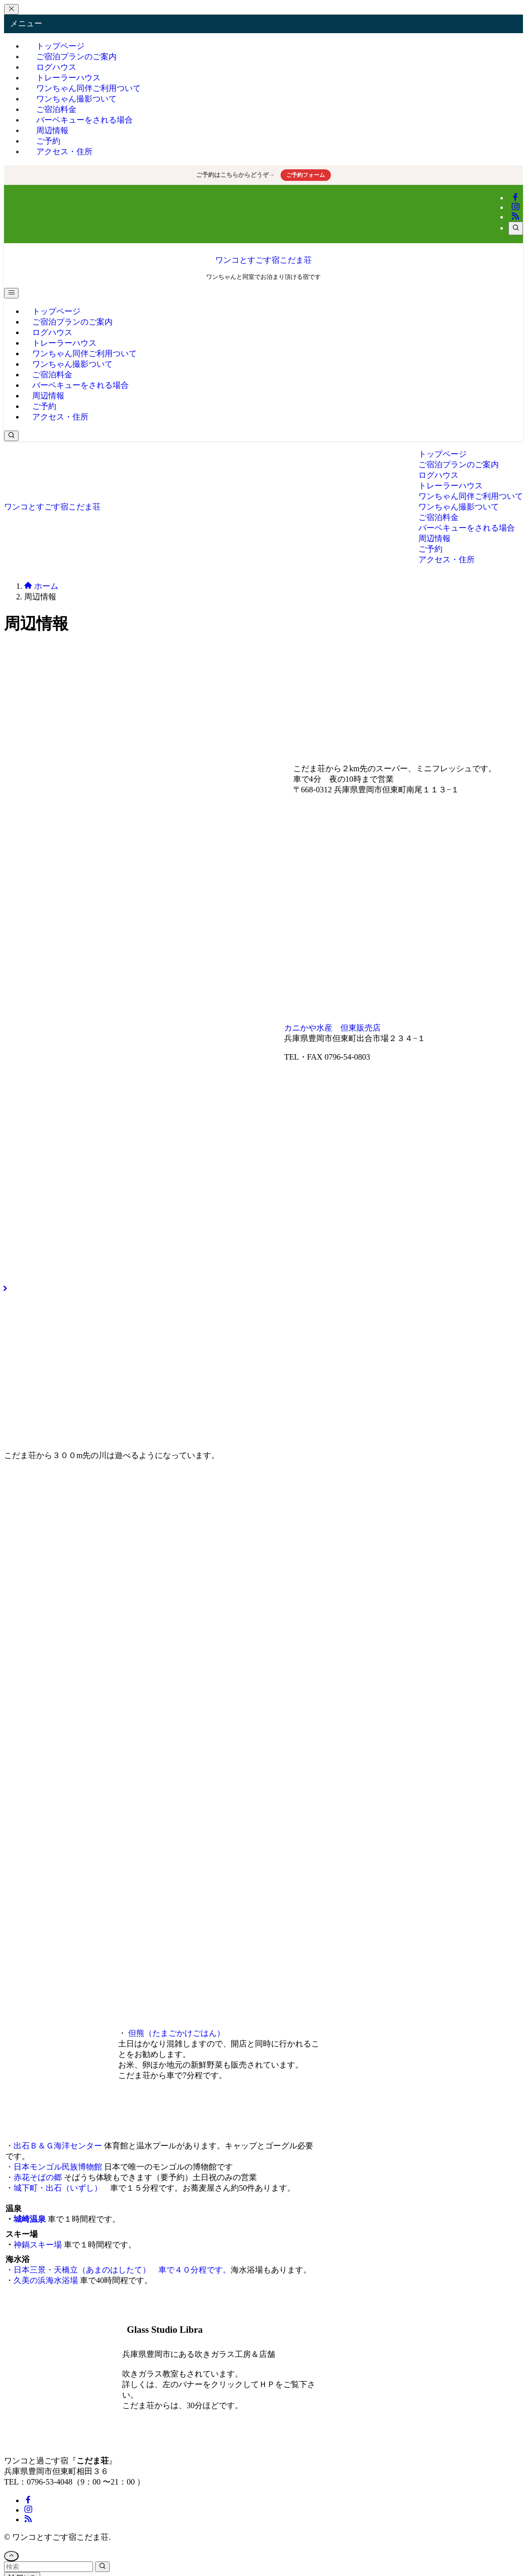 The width and height of the screenshot is (527, 2576). What do you see at coordinates (64, 151) in the screenshot?
I see `アクセス・住所` at bounding box center [64, 151].